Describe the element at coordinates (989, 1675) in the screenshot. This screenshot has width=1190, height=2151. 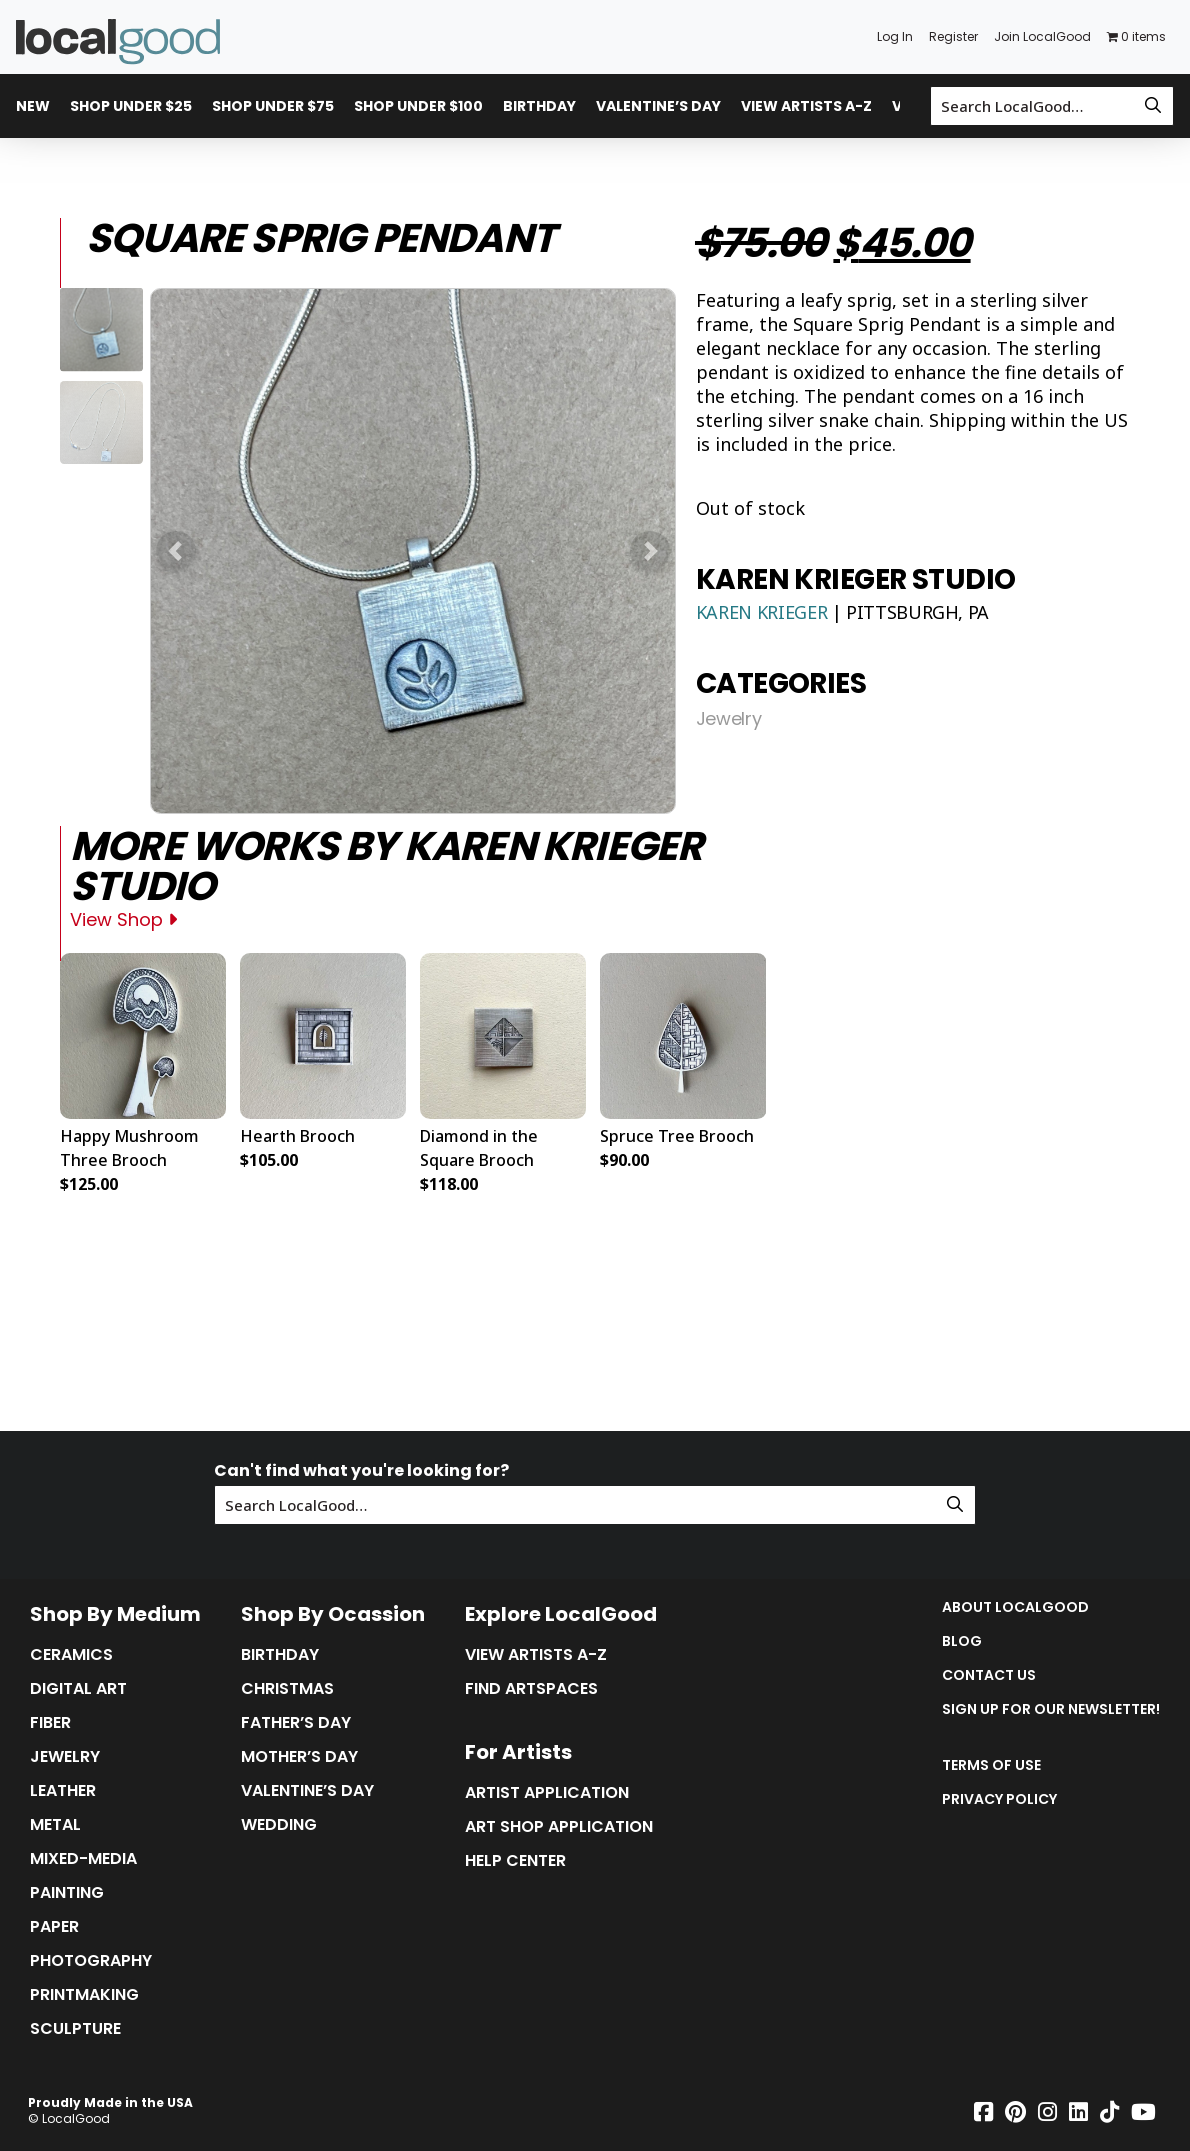
I see `Contact Us` at that location.